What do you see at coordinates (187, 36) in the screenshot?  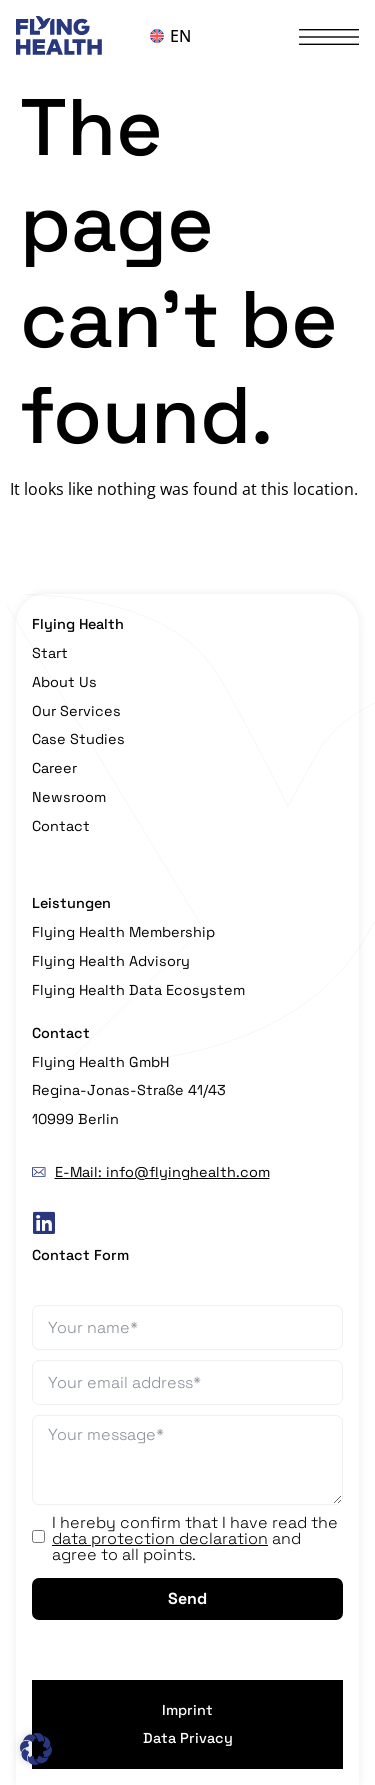 I see `[Language switcher, press tab to navigate to other languages]` at bounding box center [187, 36].